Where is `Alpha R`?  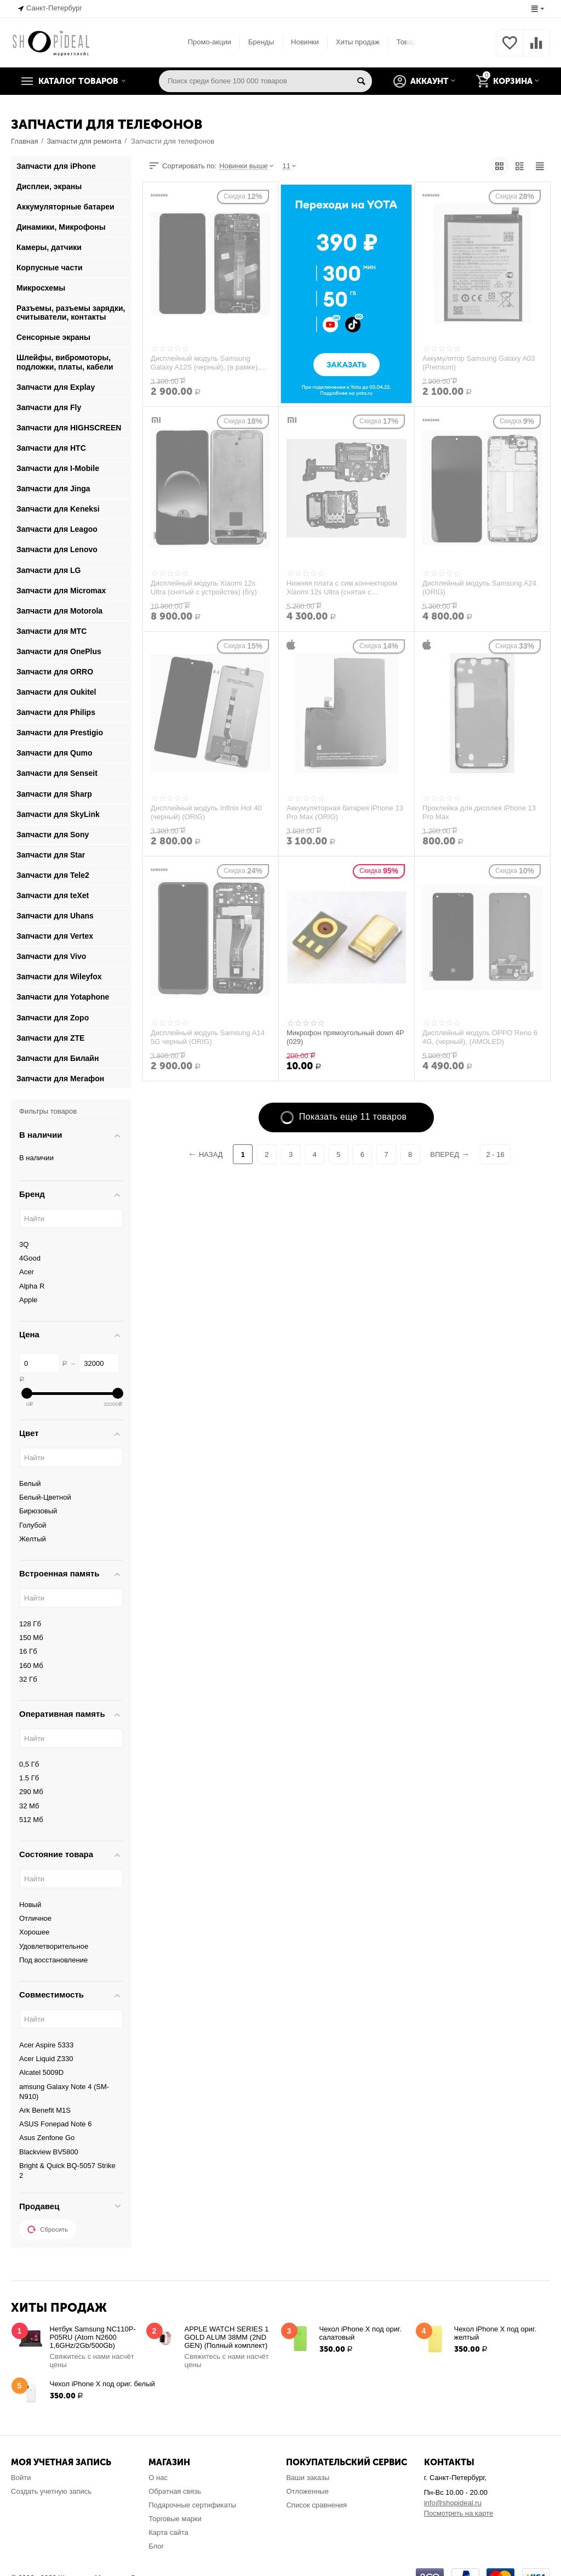 Alpha R is located at coordinates (31, 1286).